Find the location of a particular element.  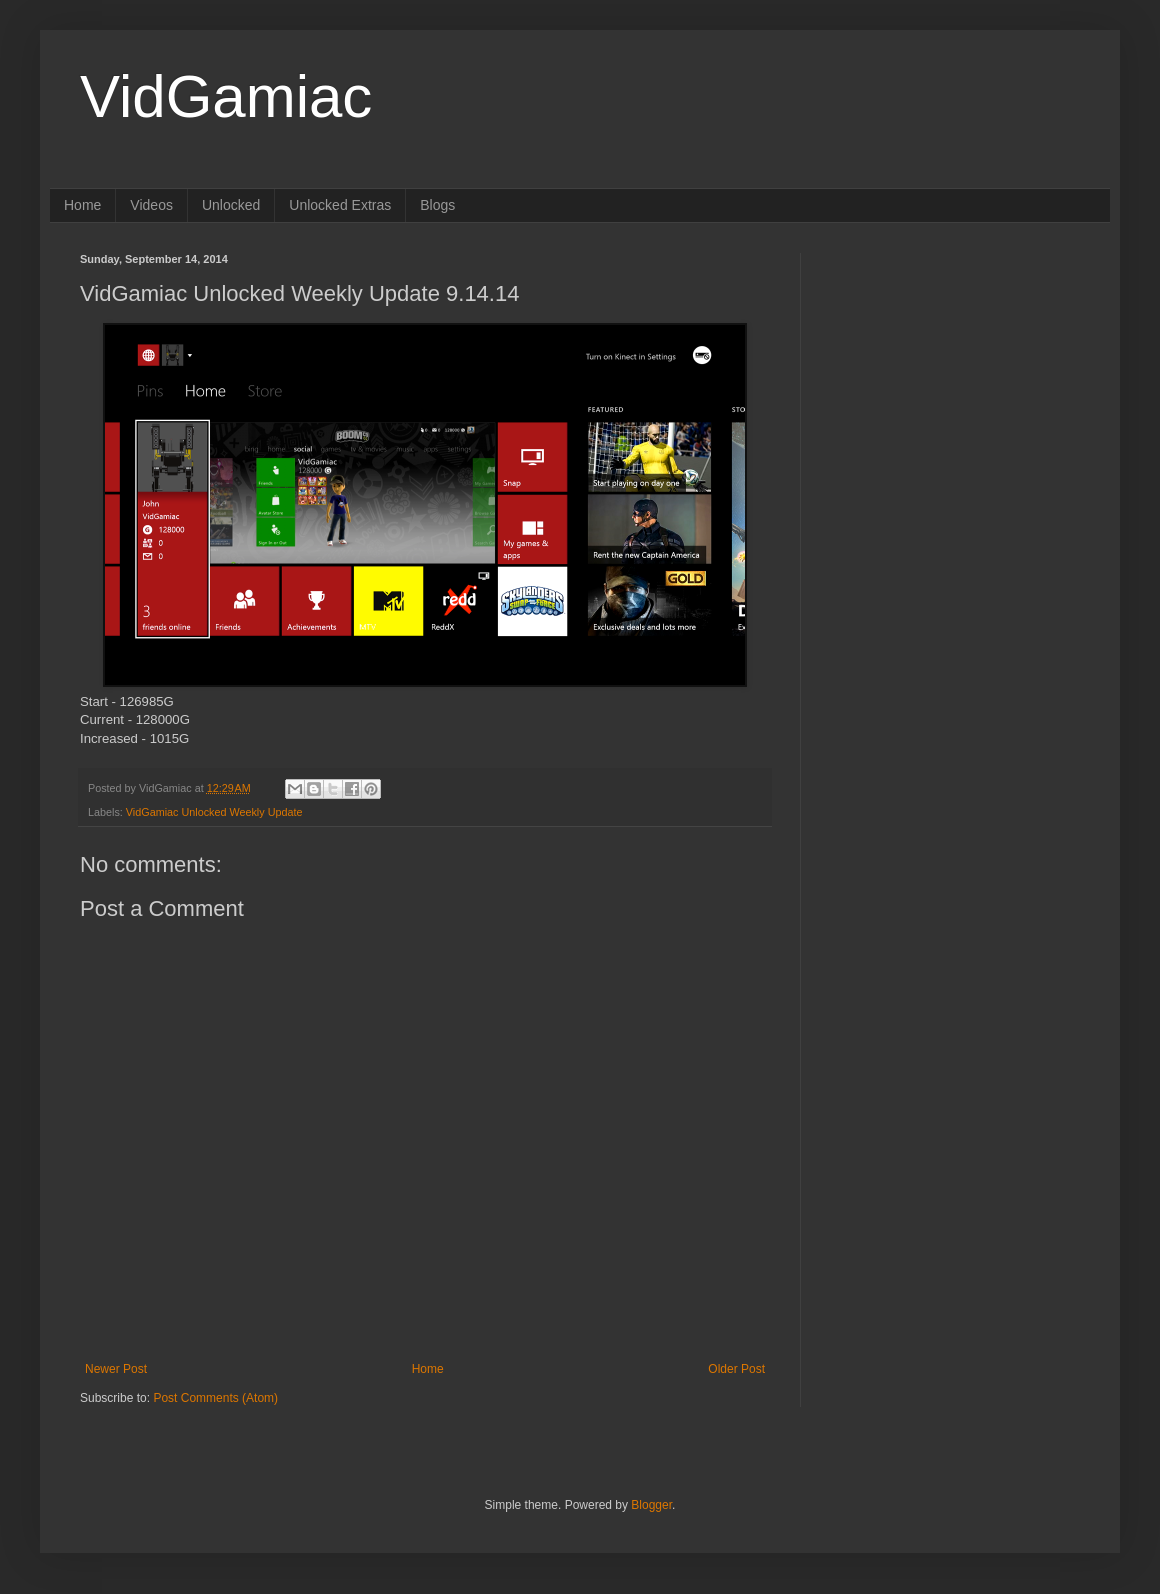

Blogs is located at coordinates (437, 205).